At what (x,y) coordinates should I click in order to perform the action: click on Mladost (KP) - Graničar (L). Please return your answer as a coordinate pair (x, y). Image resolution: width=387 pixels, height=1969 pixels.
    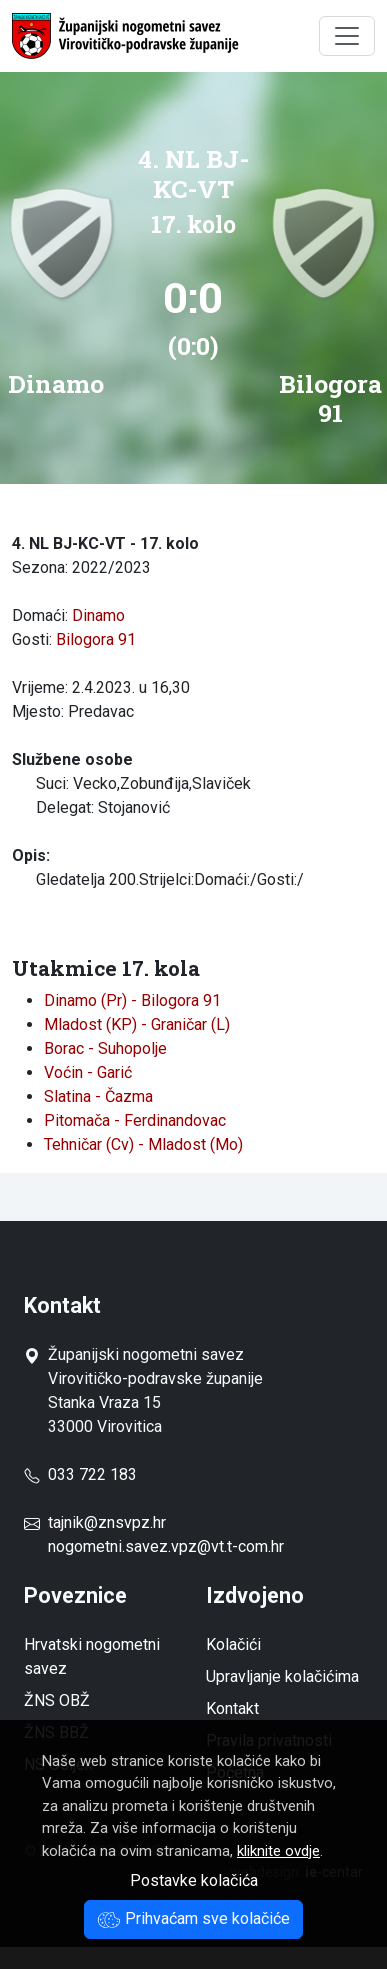
    Looking at the image, I should click on (137, 1024).